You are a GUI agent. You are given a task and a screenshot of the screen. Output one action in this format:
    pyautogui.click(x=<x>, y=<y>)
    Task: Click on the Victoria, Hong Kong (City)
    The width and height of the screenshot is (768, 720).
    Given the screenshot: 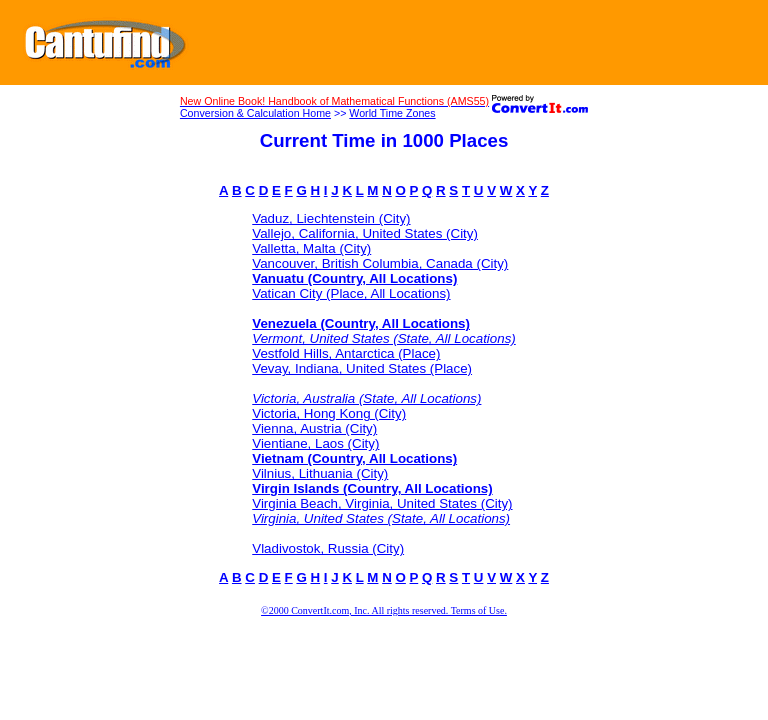 What is the action you would take?
    pyautogui.click(x=329, y=413)
    